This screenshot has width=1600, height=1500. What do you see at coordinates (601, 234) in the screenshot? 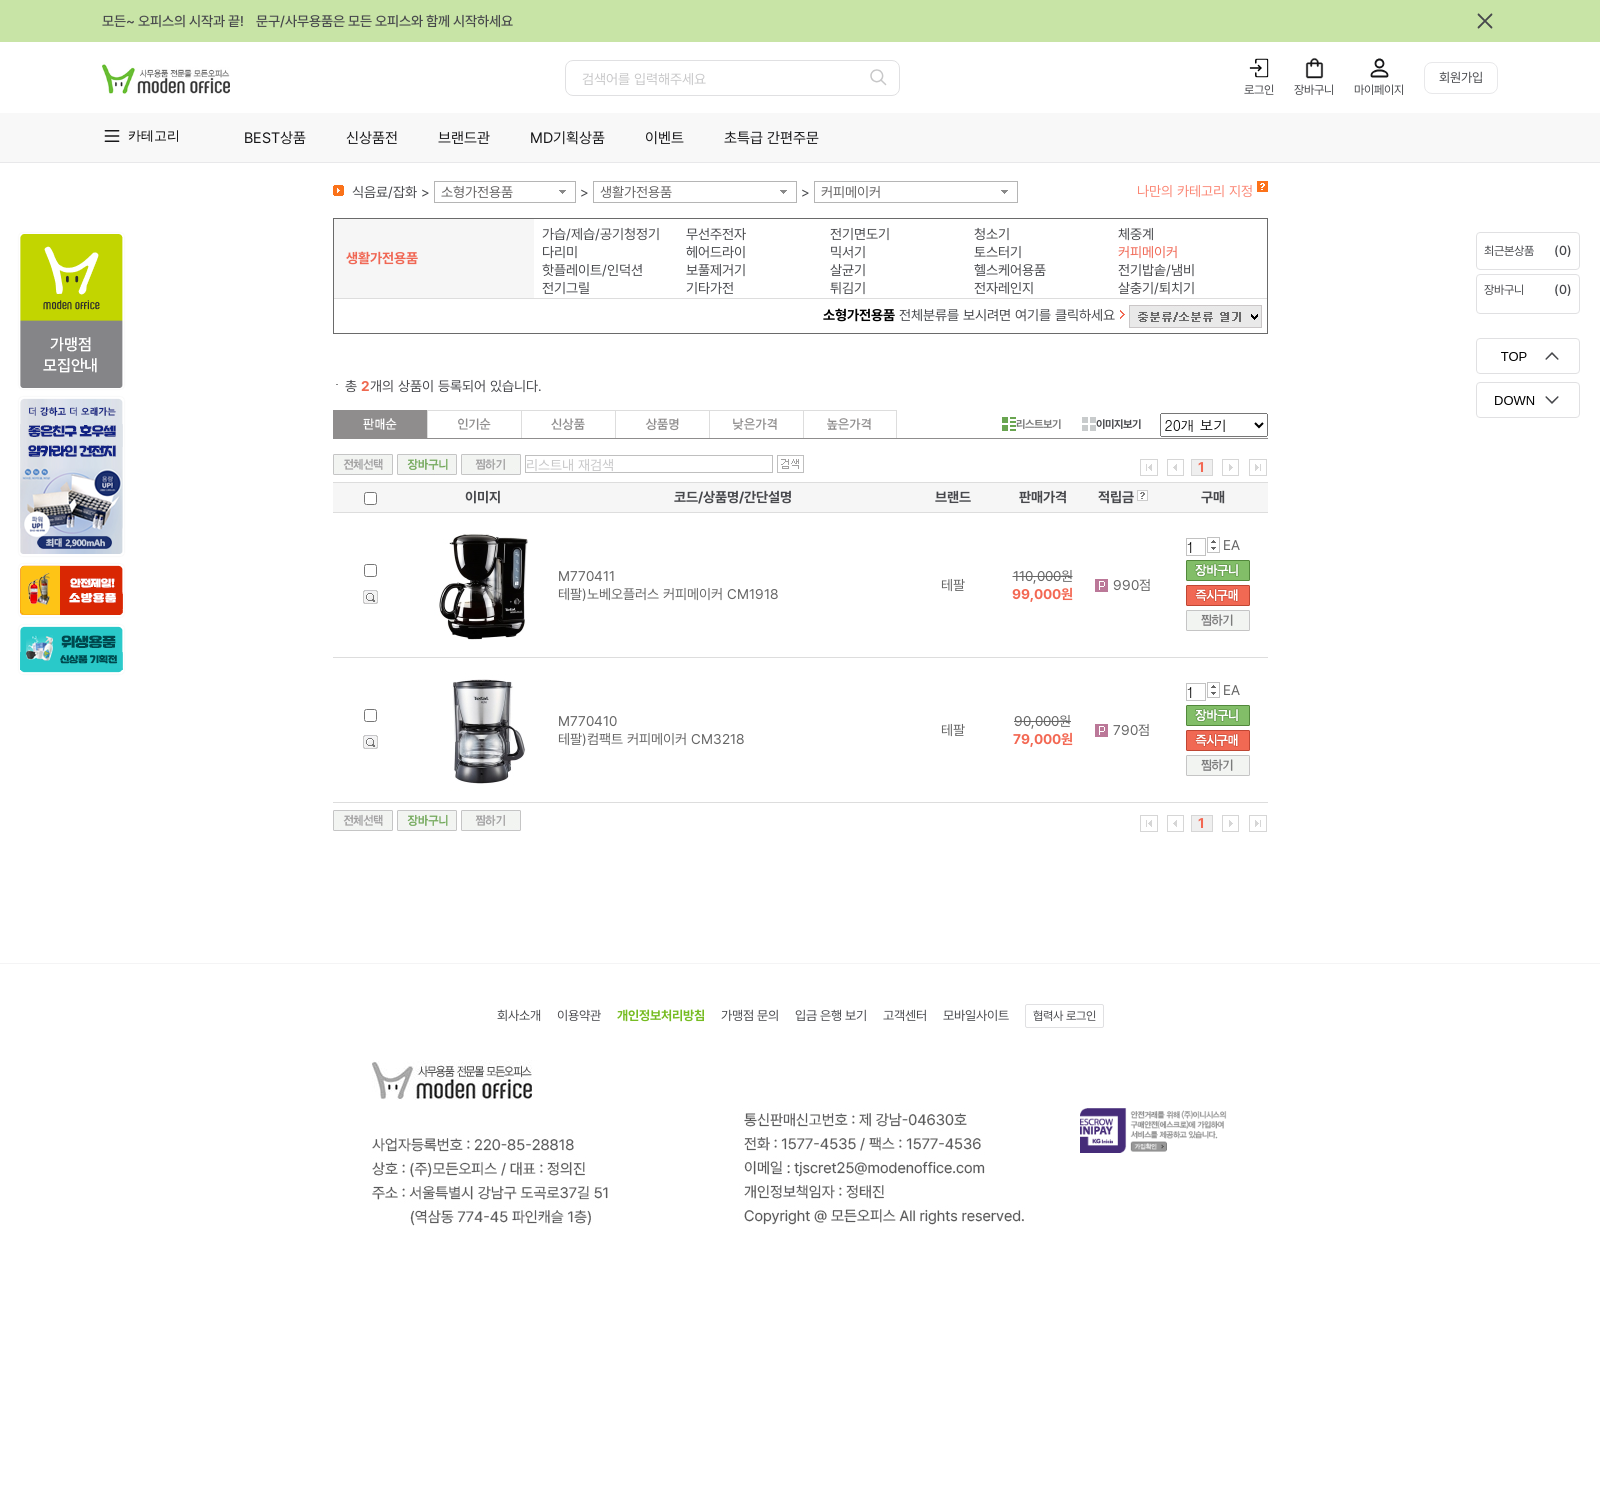
I see `가습/제습/공기청정기` at bounding box center [601, 234].